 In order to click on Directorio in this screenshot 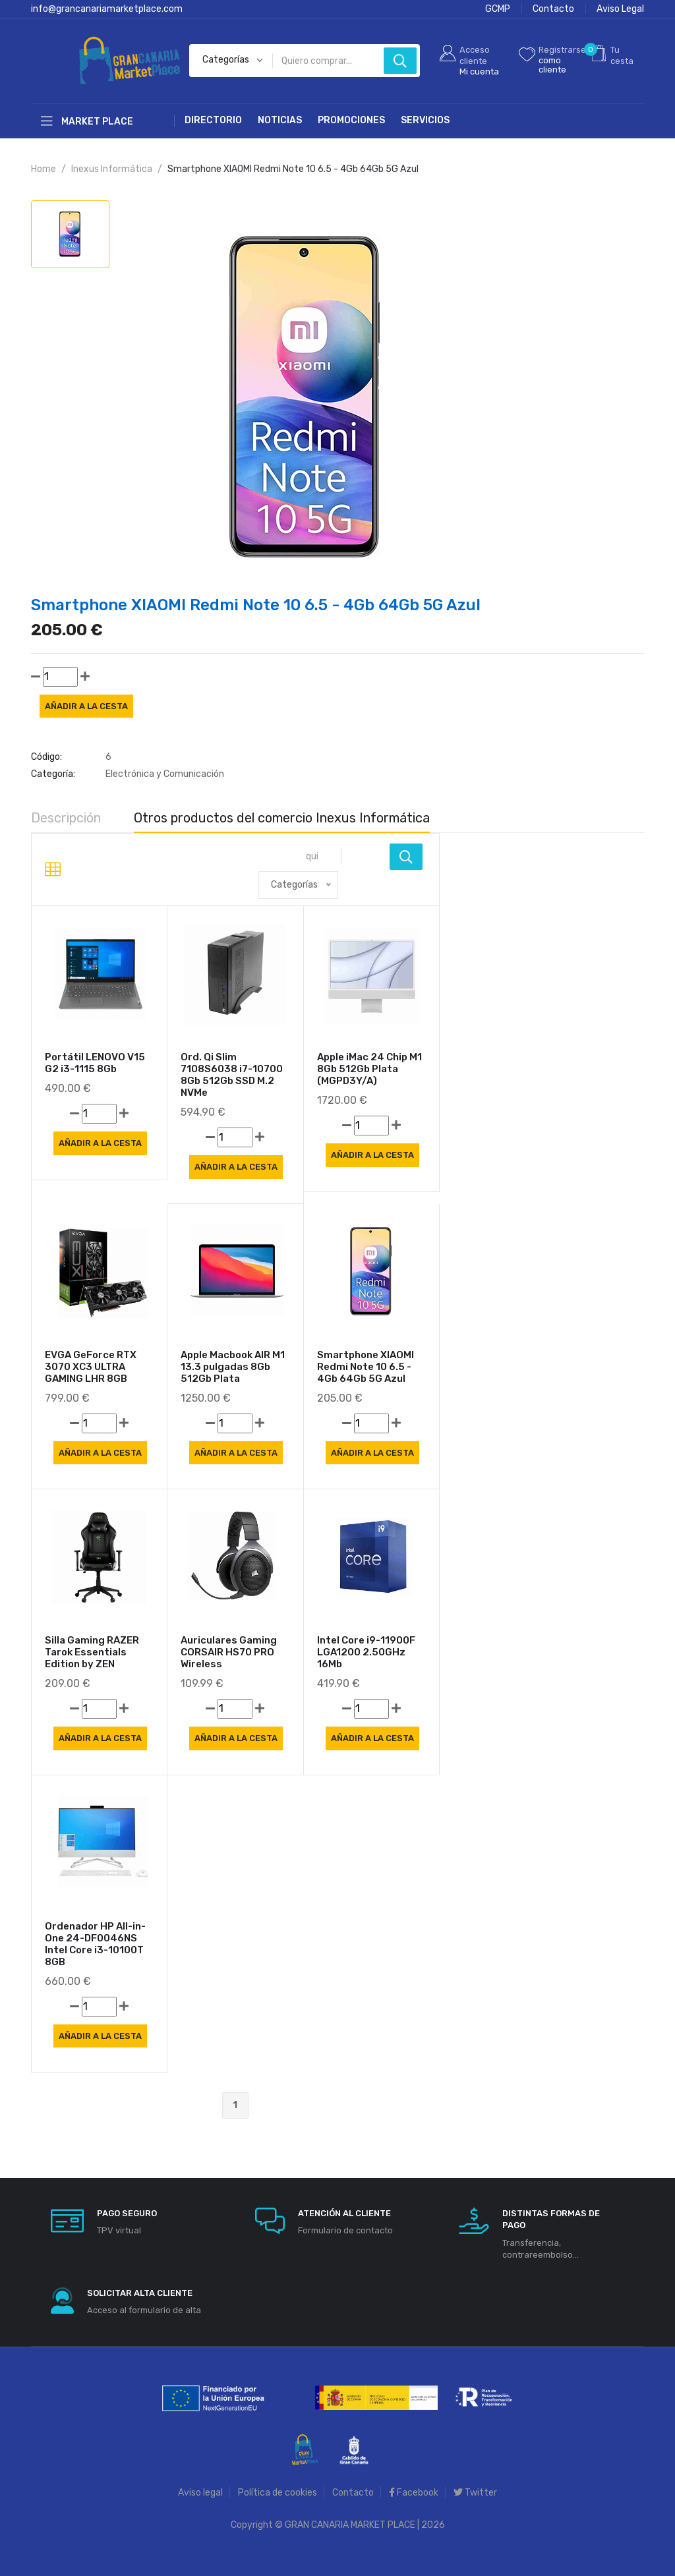, I will do `click(213, 120)`.